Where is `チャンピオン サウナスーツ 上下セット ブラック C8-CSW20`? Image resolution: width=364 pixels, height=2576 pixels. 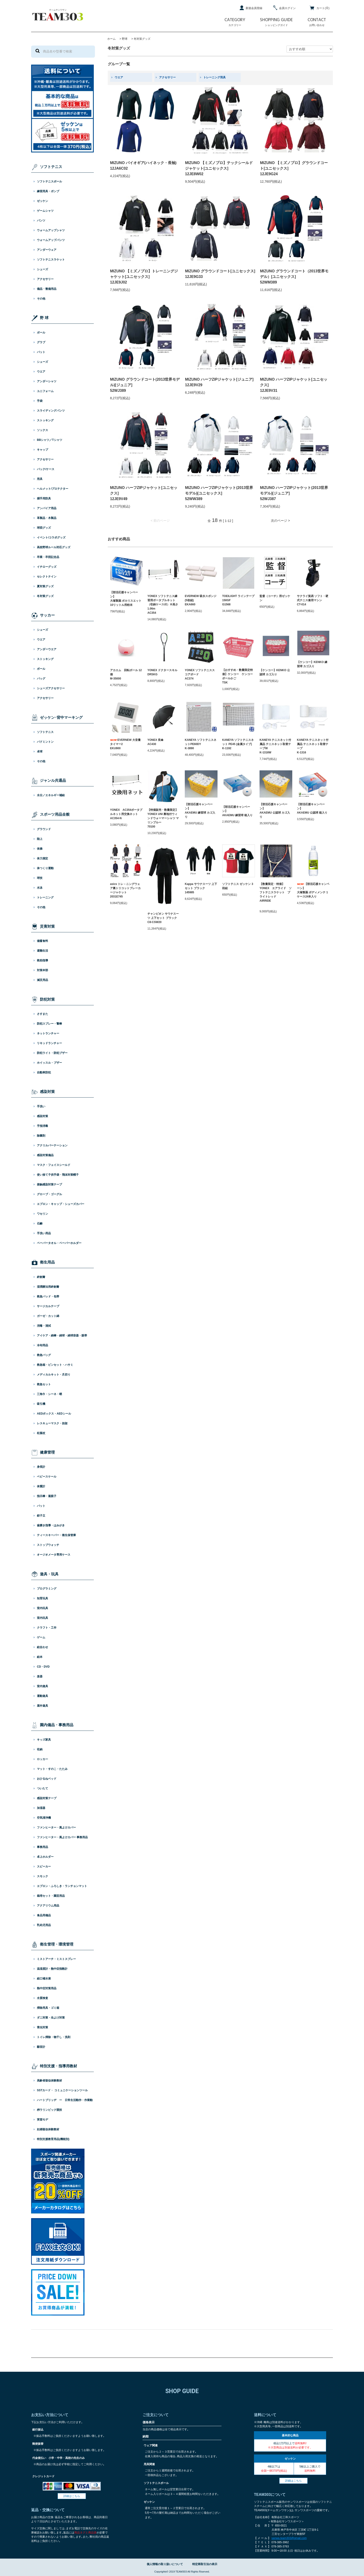
チャンピオン サウナスーツ 上下セット ブラック C8-CSW20 is located at coordinates (163, 918).